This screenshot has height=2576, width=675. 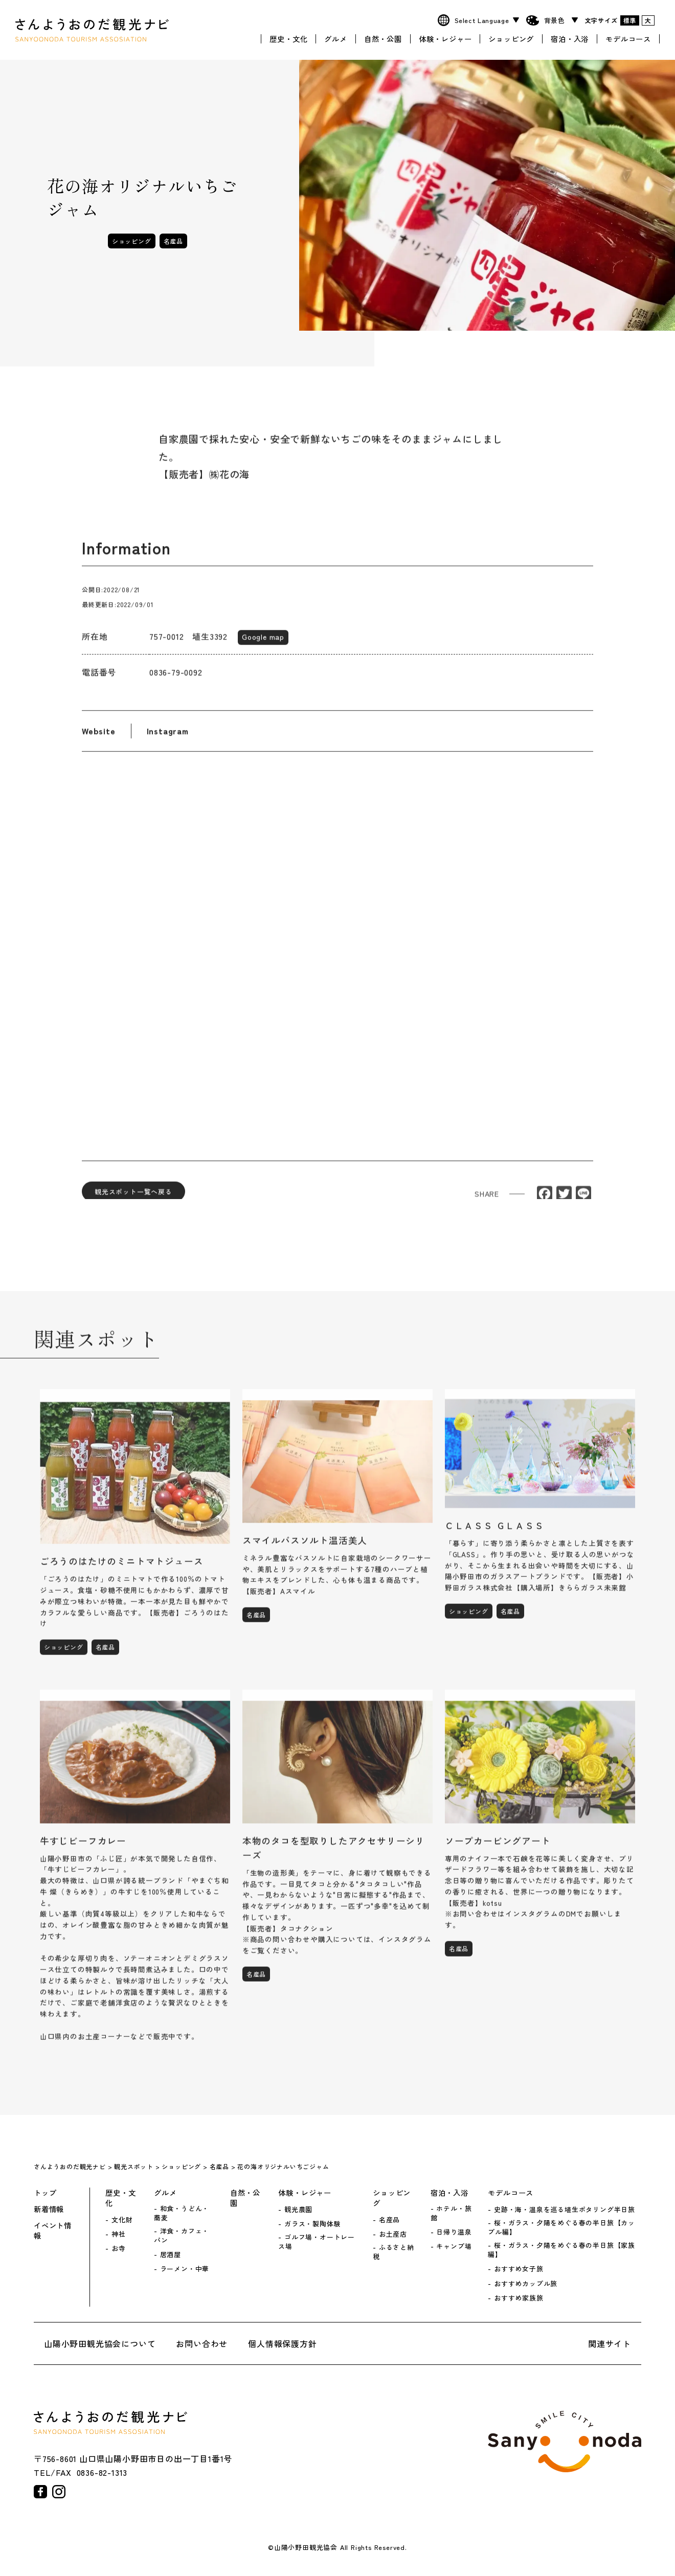 What do you see at coordinates (628, 37) in the screenshot?
I see `モデルコース` at bounding box center [628, 37].